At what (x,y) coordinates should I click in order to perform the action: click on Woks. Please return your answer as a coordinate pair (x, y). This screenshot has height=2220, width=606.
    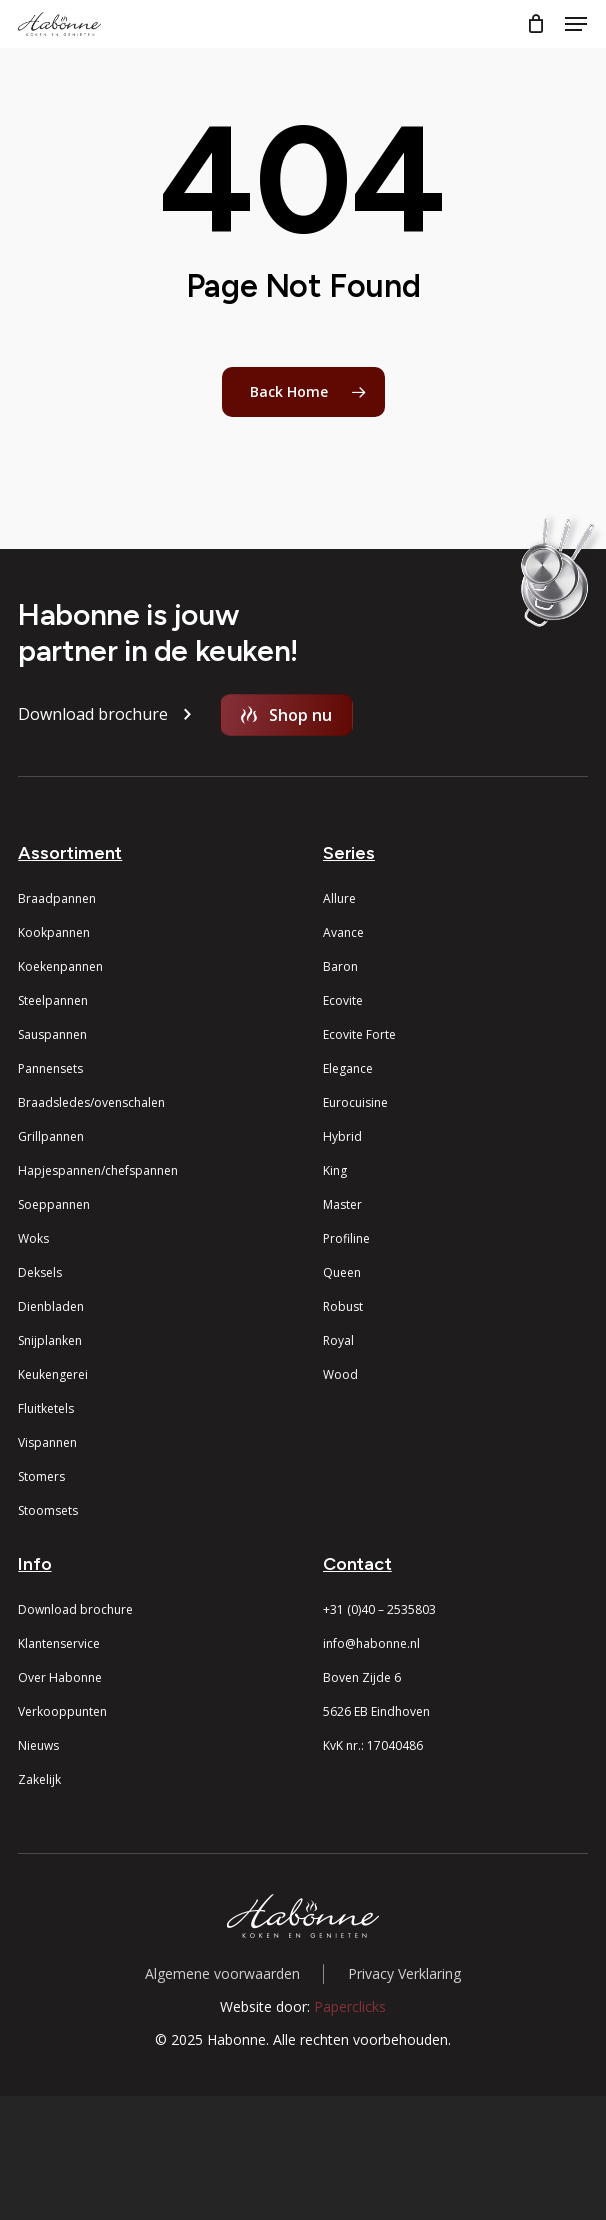
    Looking at the image, I should click on (33, 1238).